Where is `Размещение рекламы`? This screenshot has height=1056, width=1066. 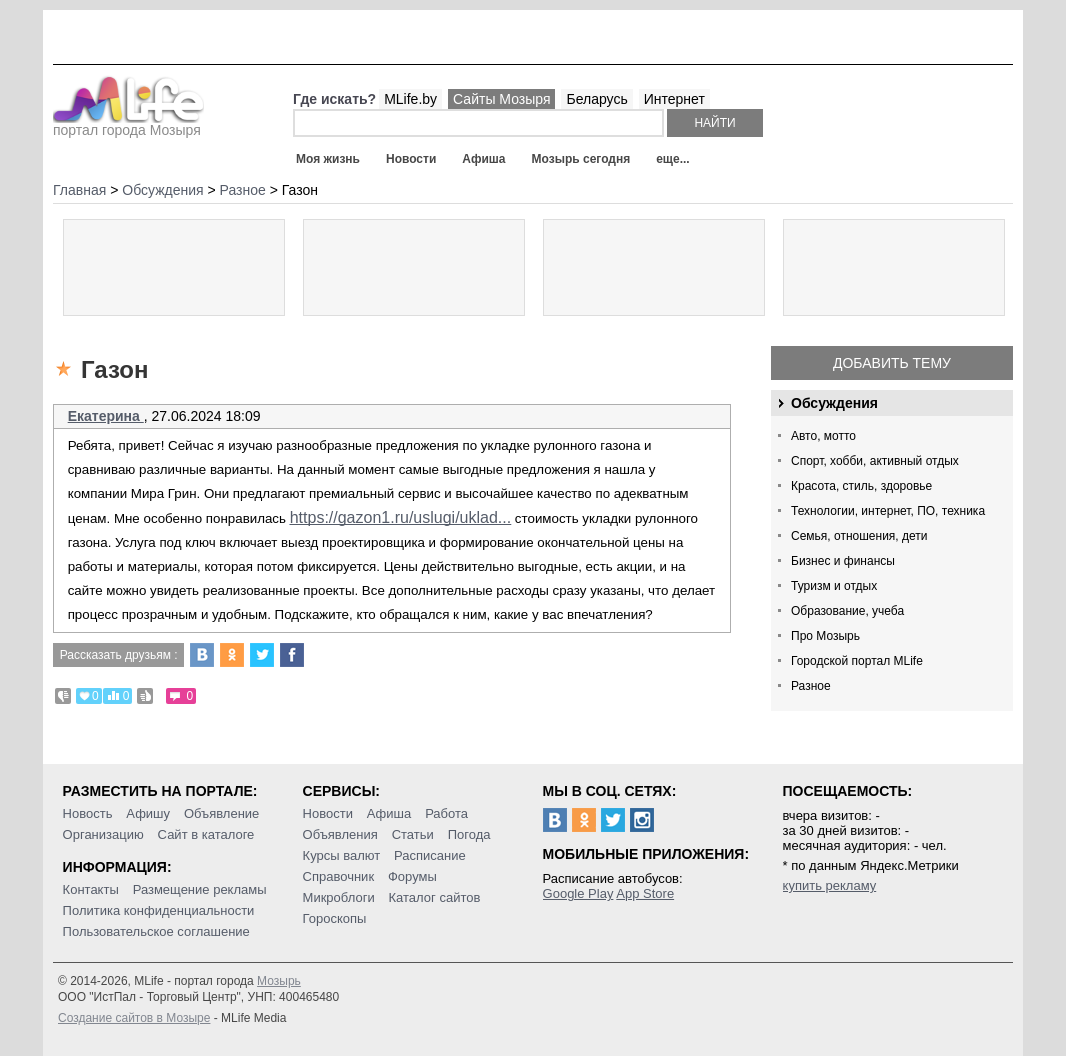 Размещение рекламы is located at coordinates (200, 889).